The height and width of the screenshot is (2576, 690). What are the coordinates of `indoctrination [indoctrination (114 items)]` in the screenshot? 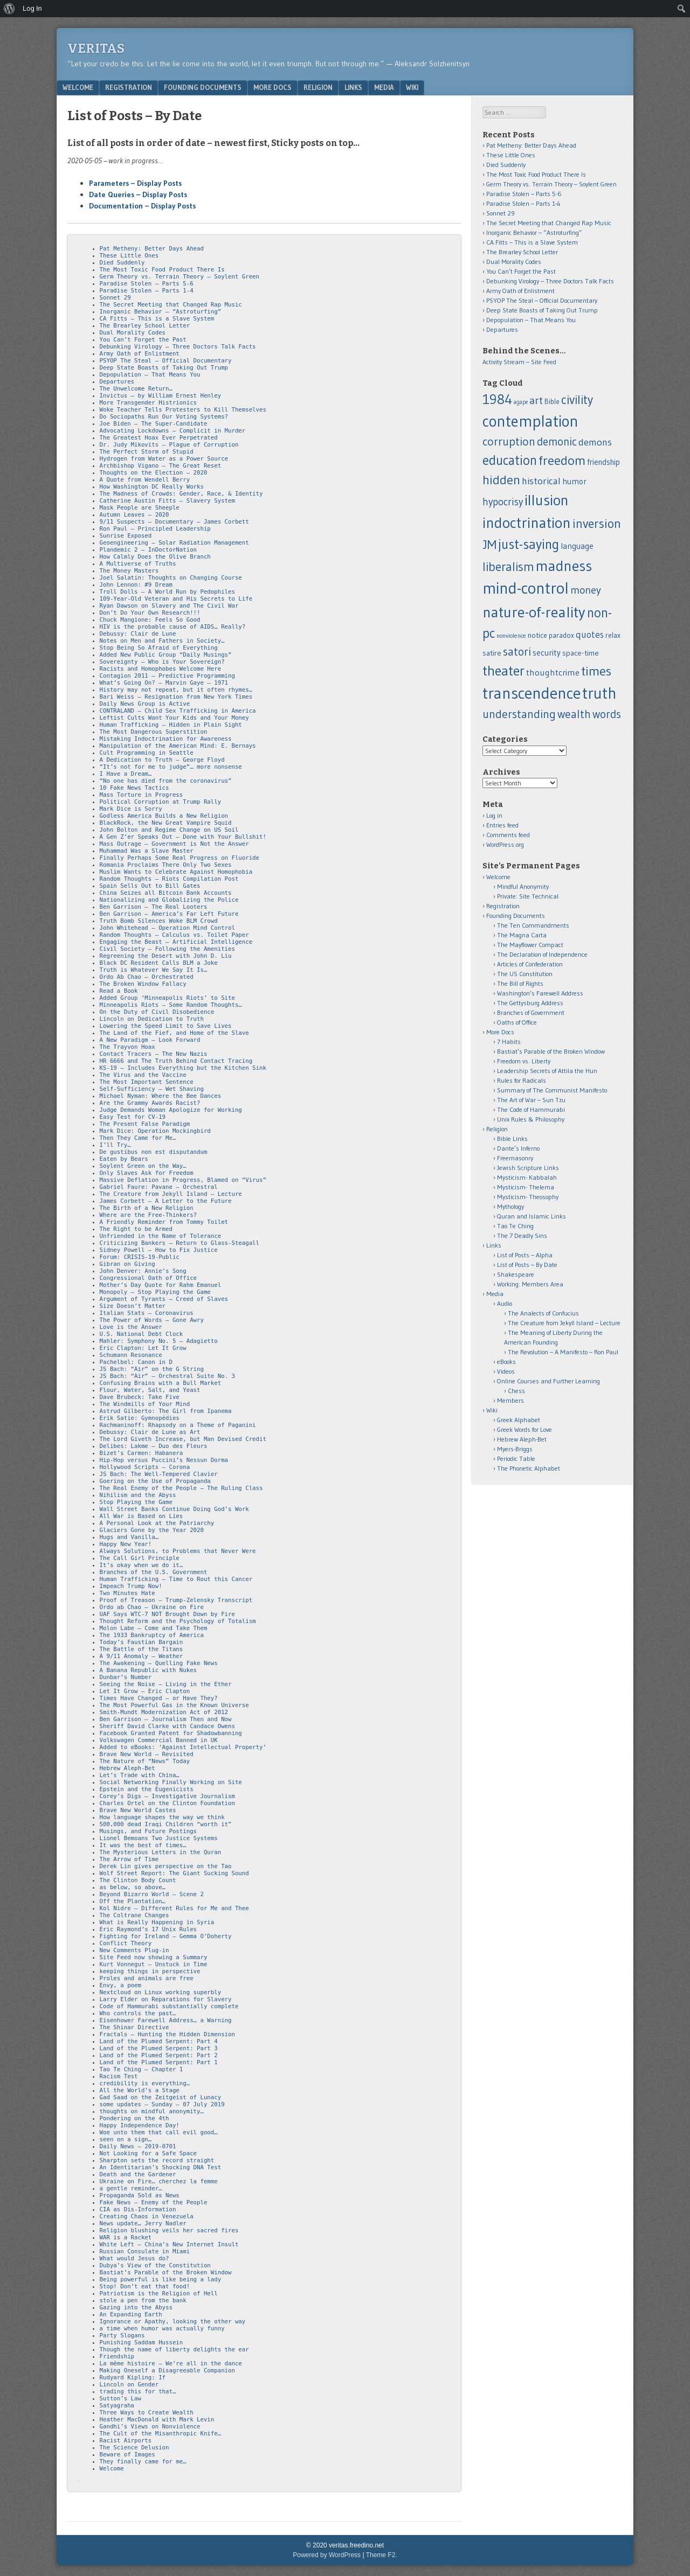 It's located at (526, 522).